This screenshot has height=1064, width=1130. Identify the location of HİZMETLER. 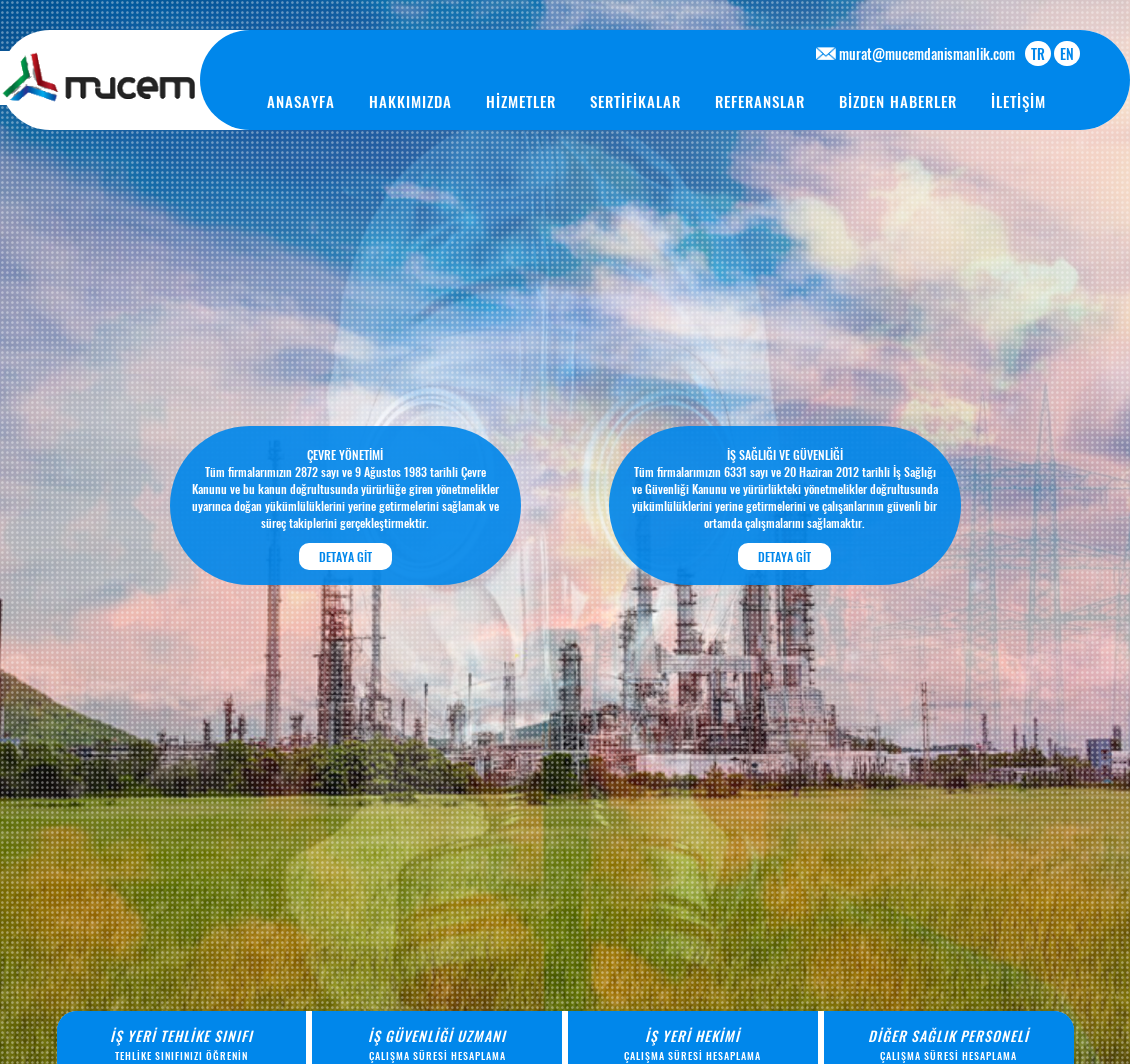
(521, 101).